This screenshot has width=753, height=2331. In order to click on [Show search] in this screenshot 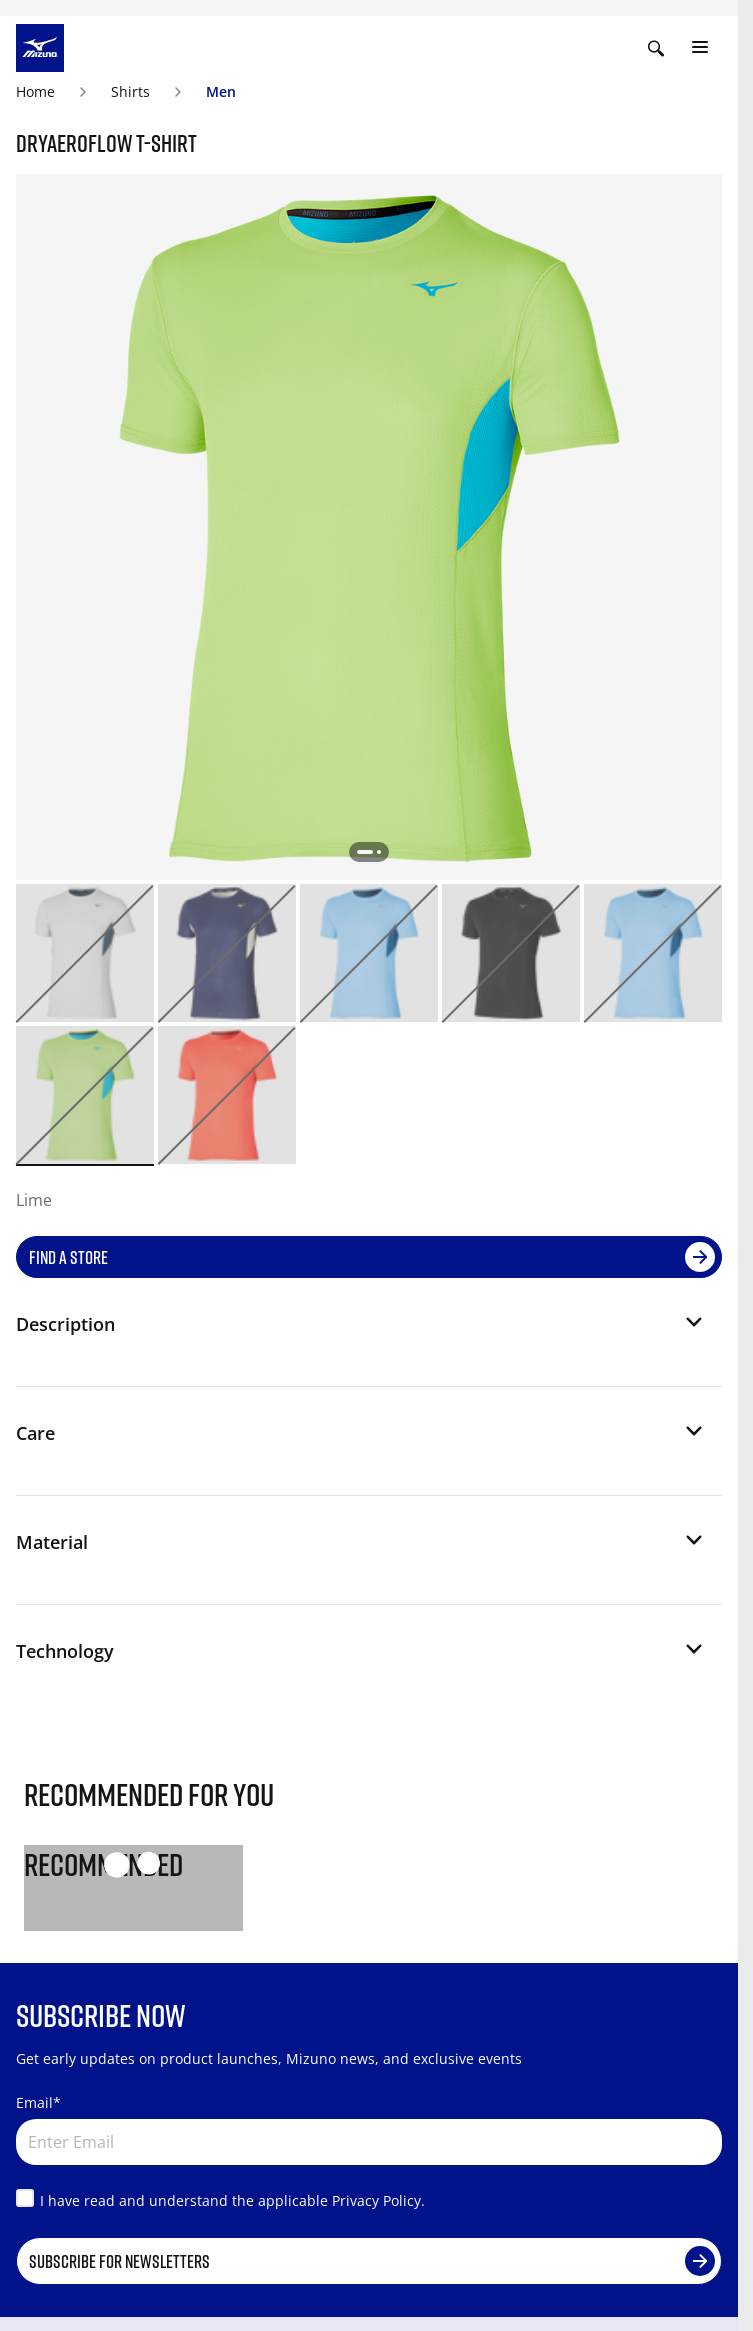, I will do `click(656, 48)`.